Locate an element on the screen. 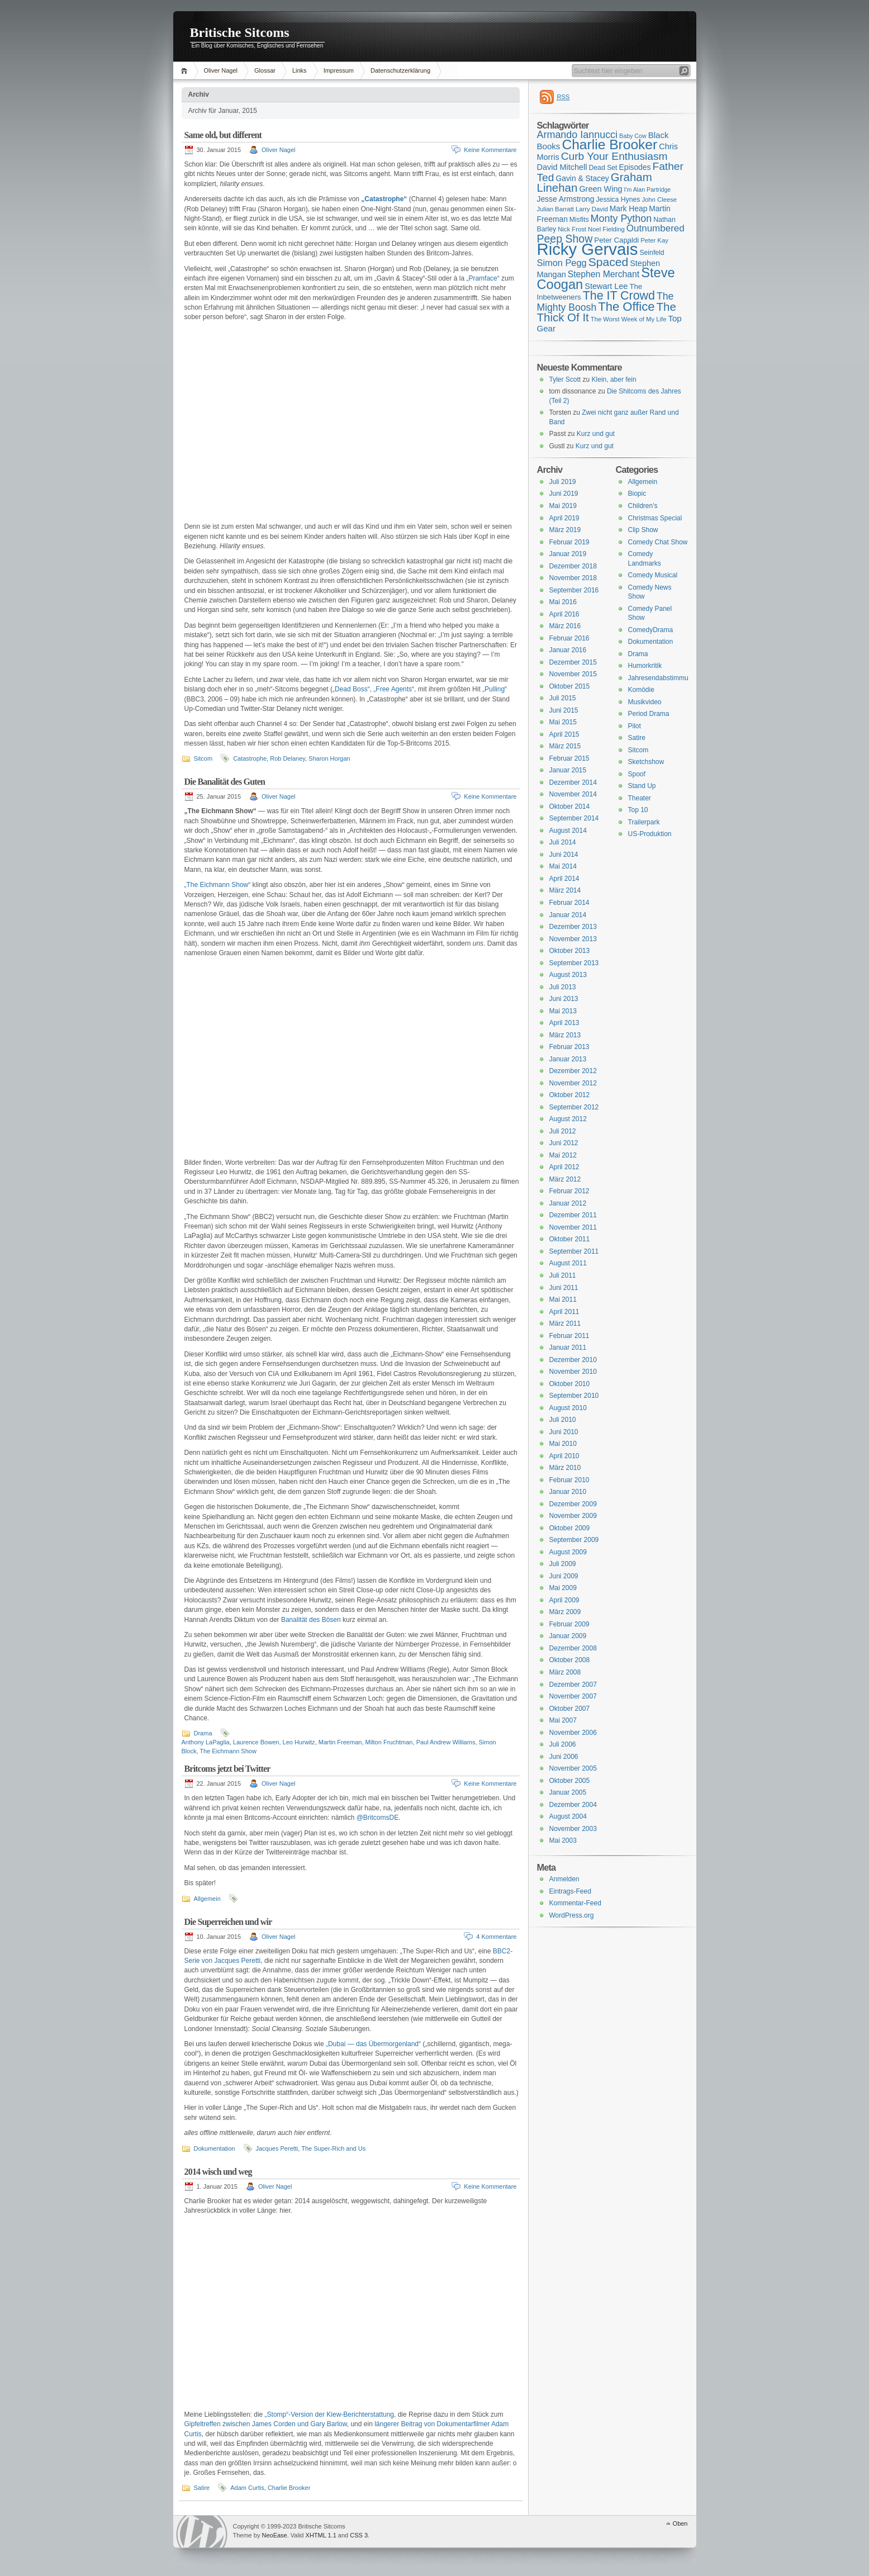 The width and height of the screenshot is (869, 2576). Oben is located at coordinates (680, 2523).